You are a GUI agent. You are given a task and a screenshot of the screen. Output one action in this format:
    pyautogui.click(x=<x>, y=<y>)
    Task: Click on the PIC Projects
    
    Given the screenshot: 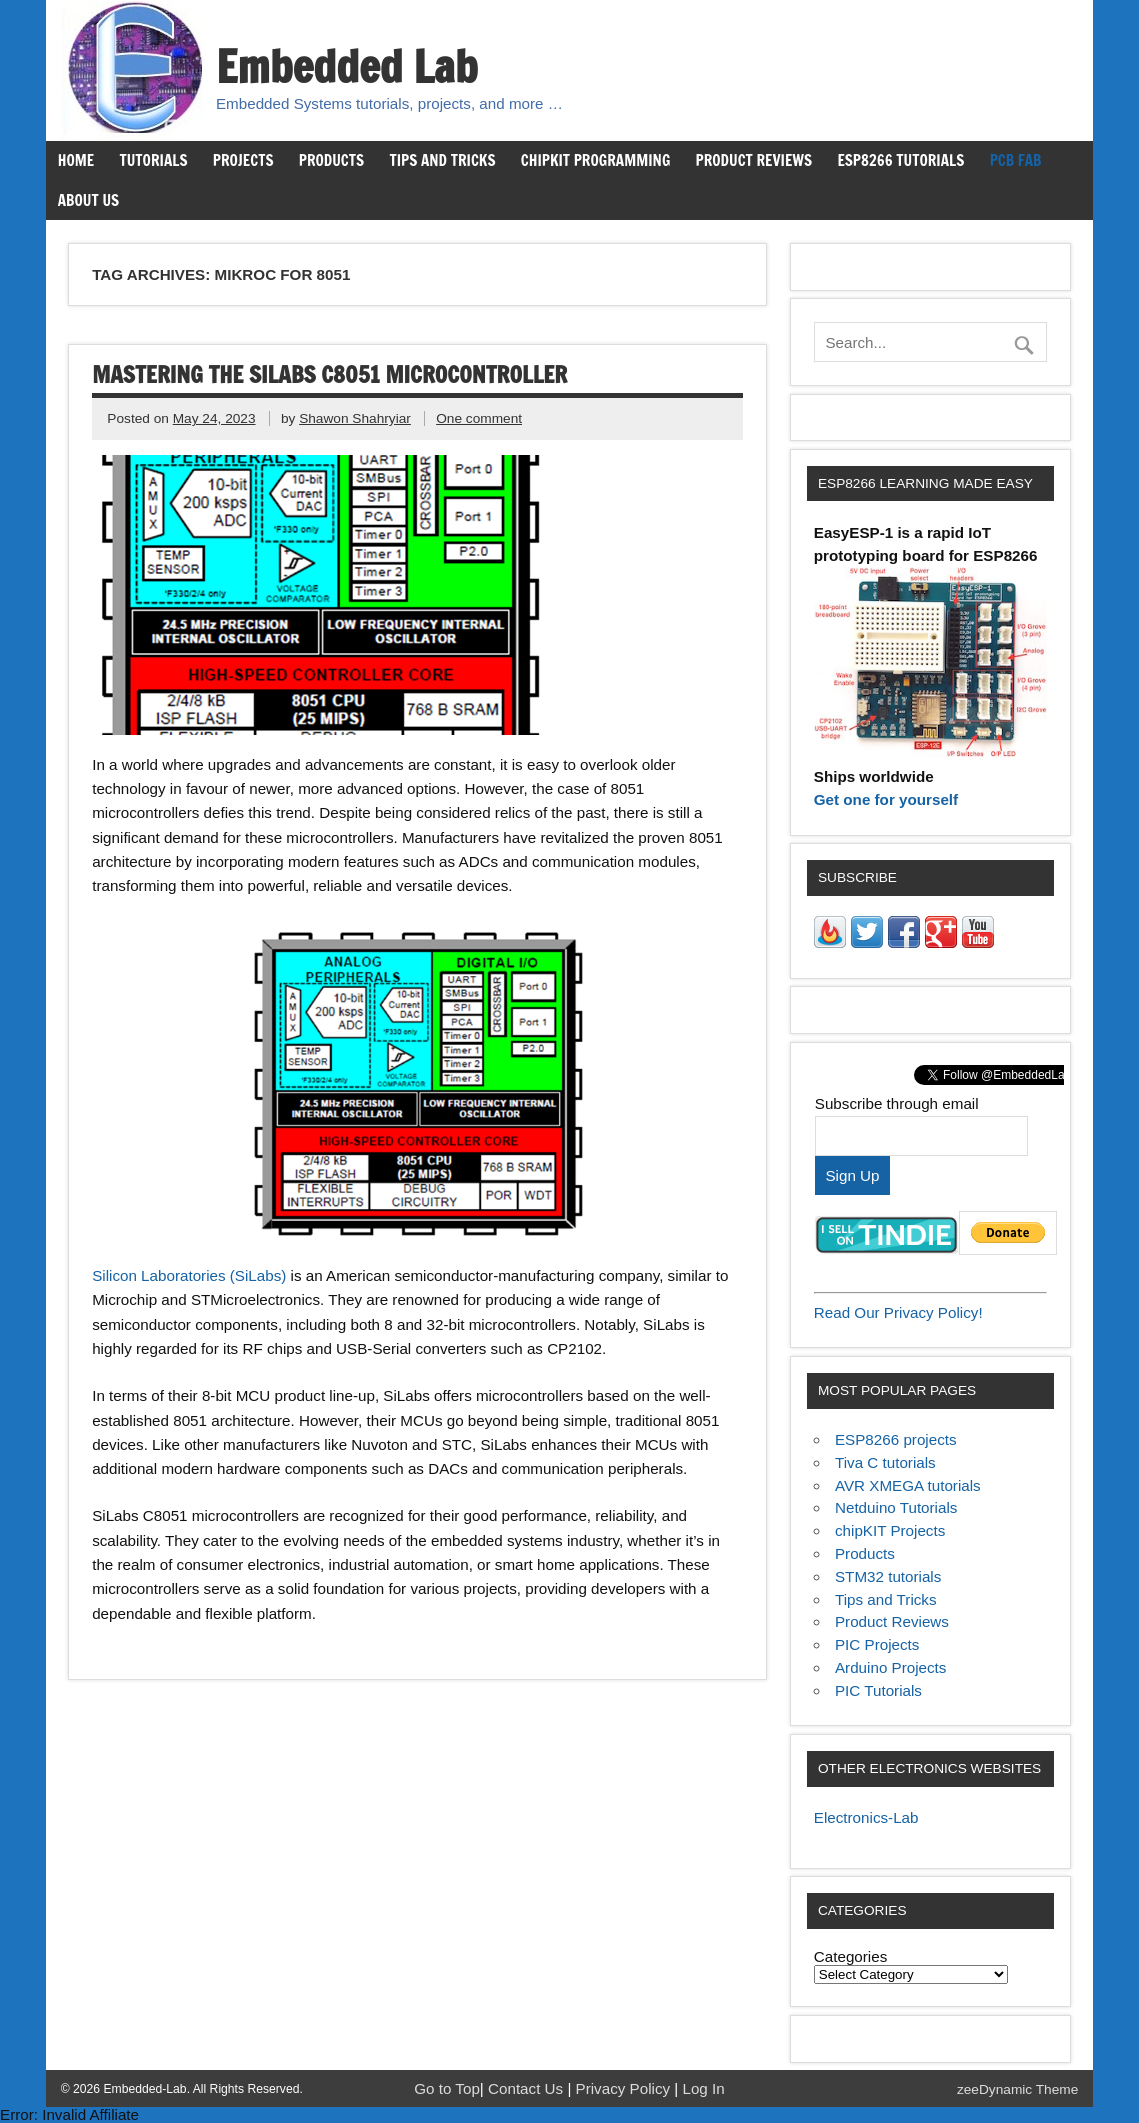 What is the action you would take?
    pyautogui.click(x=877, y=1644)
    